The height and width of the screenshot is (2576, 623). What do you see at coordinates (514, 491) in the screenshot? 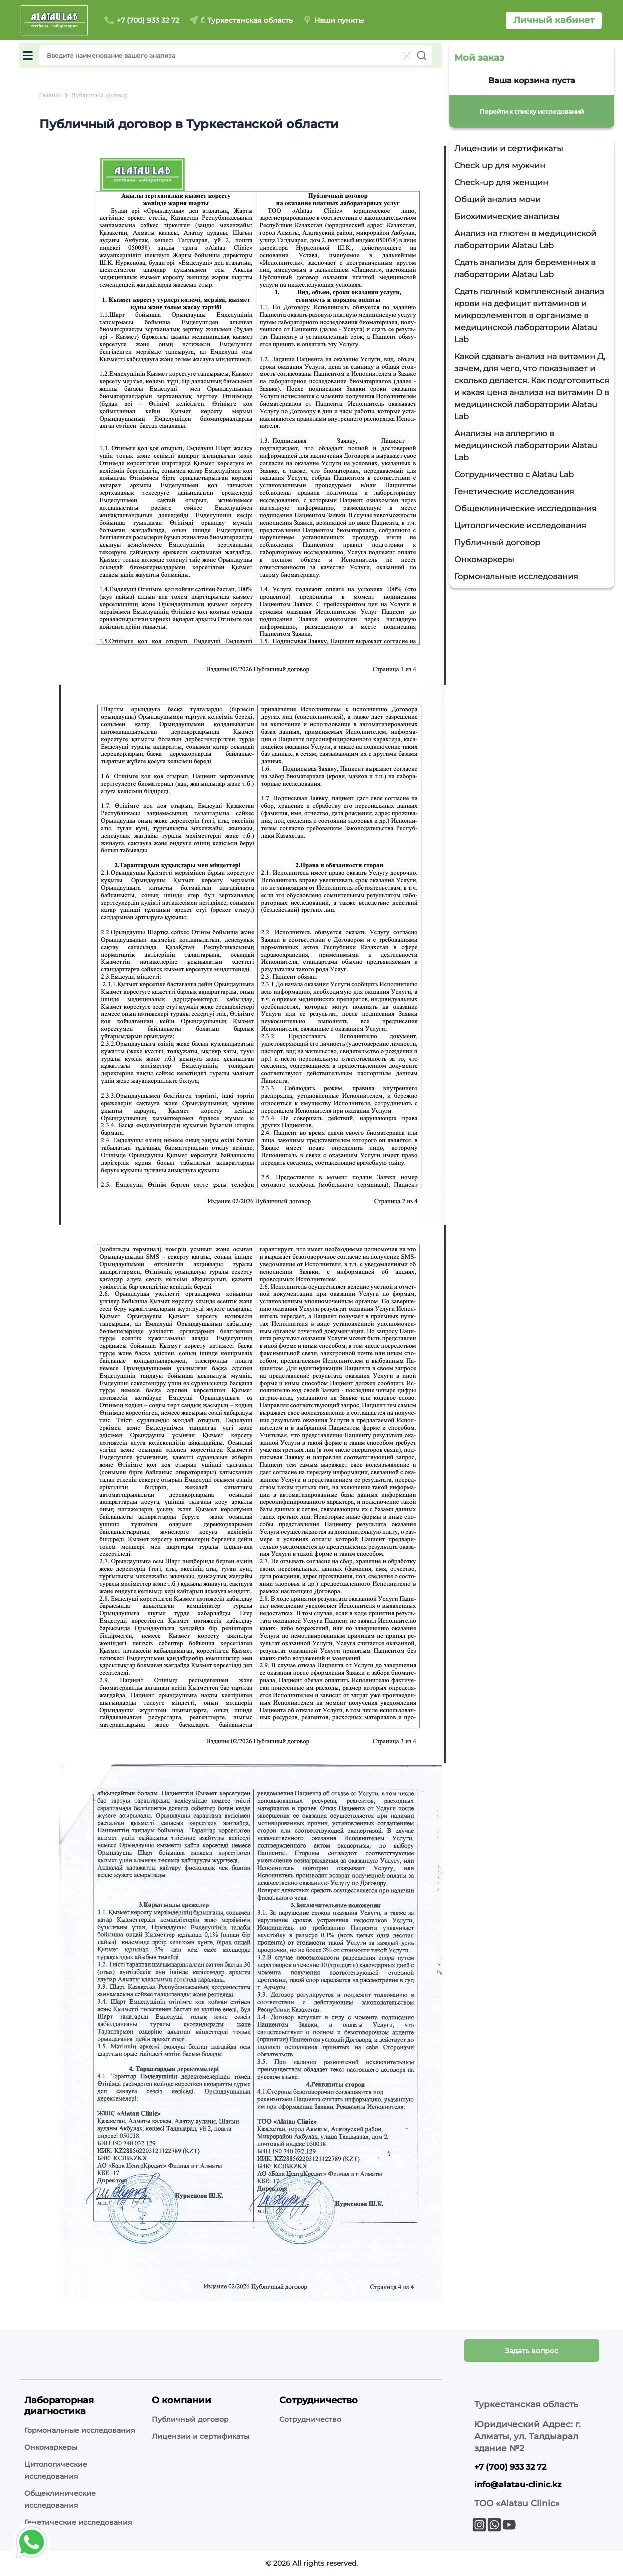
I see `Генетические исследования` at bounding box center [514, 491].